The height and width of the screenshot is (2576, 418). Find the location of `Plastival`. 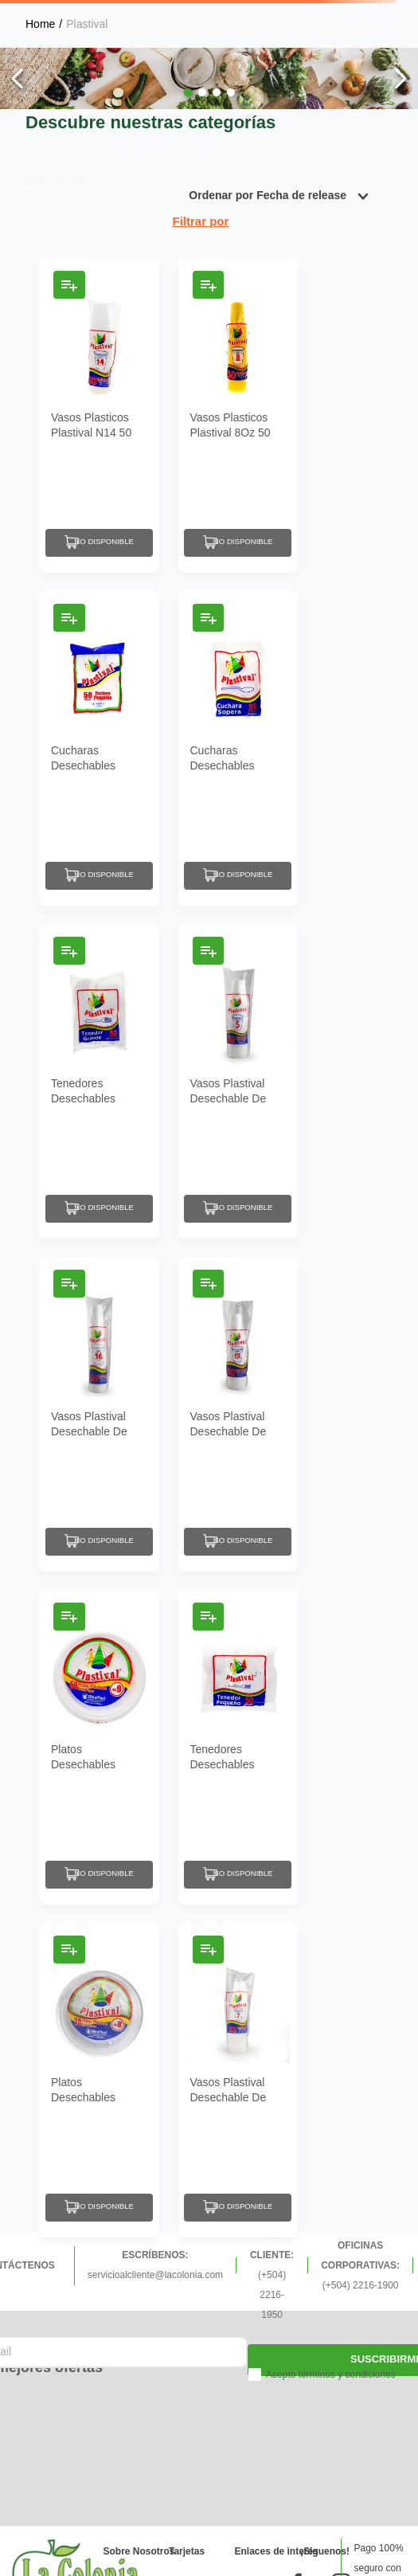

Plastival is located at coordinates (86, 24).